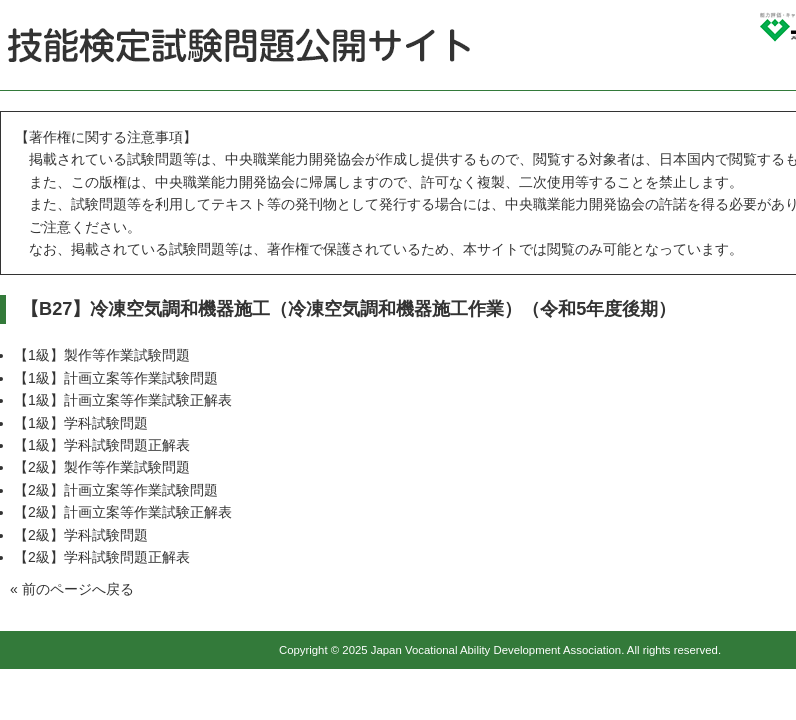  I want to click on 【2級】製作等作業試験問題, so click(102, 467).